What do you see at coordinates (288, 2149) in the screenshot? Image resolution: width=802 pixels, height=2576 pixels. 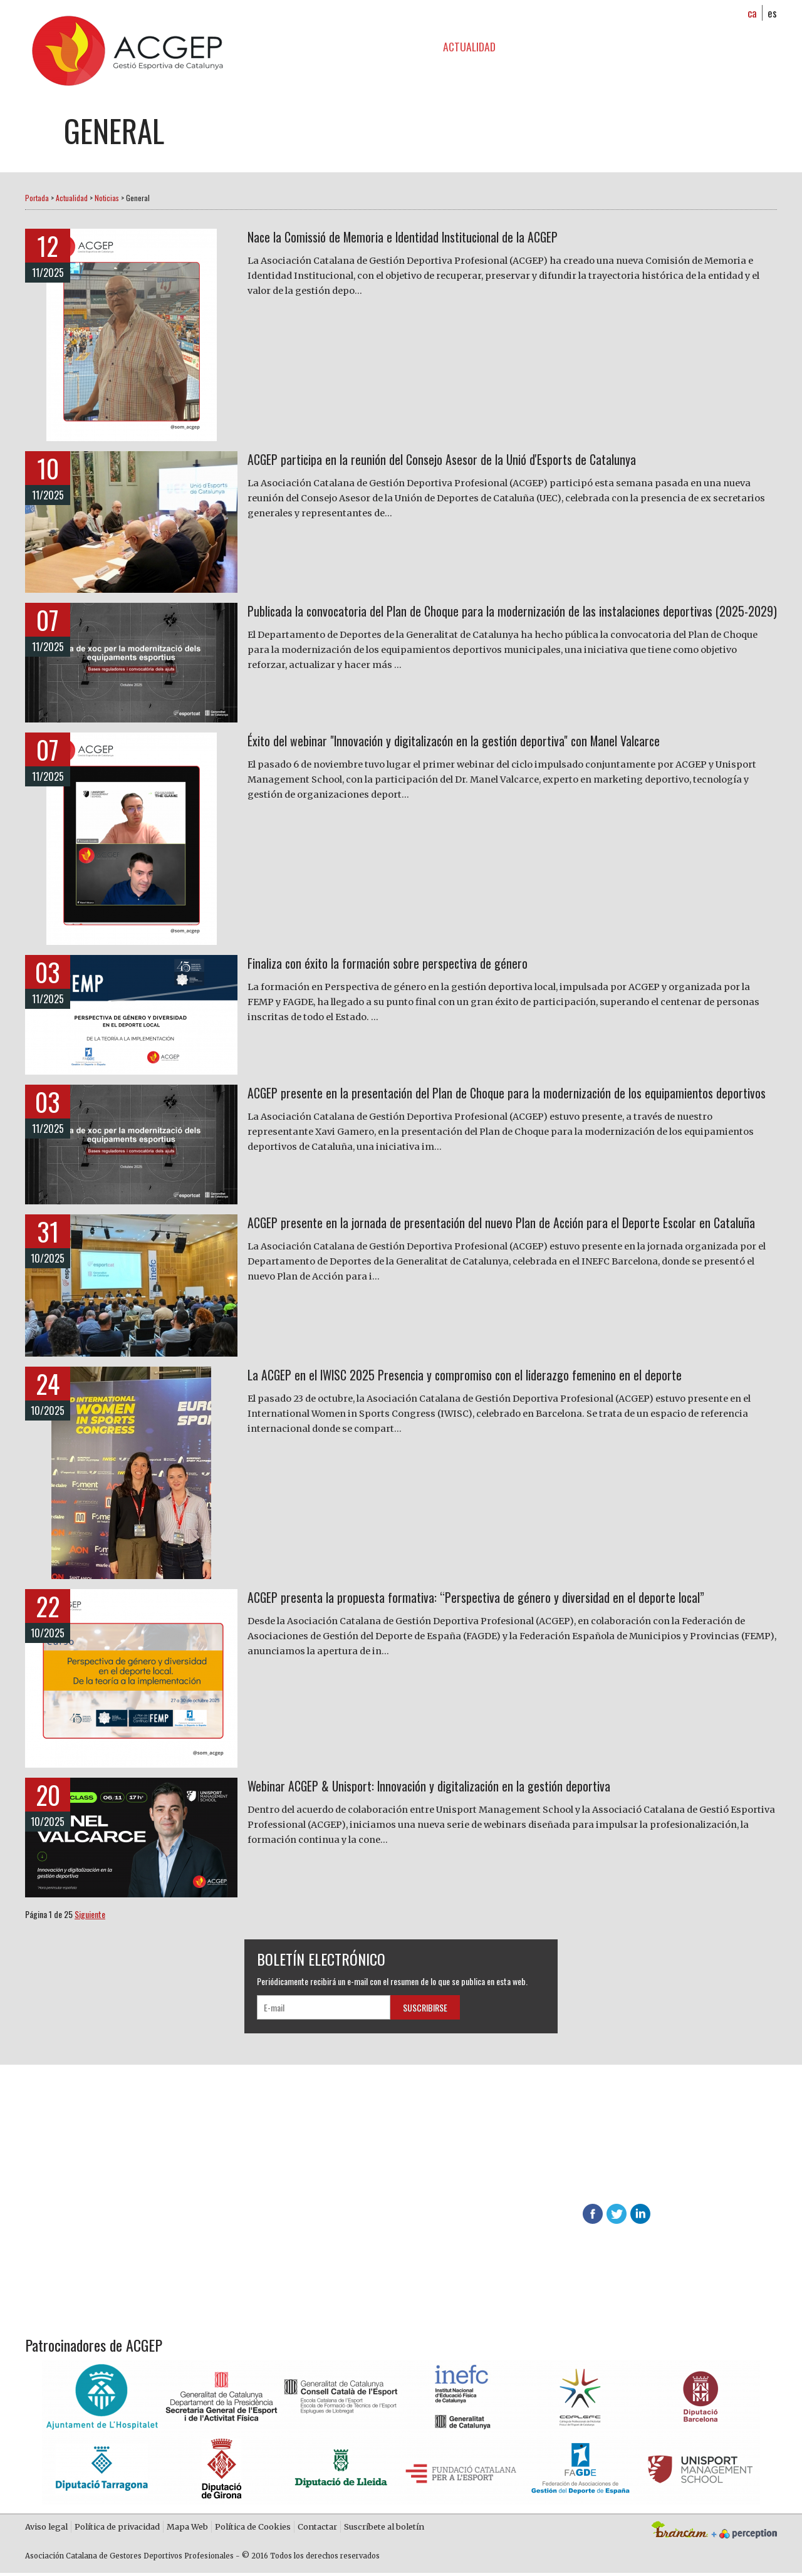 I see `Hazte socio` at bounding box center [288, 2149].